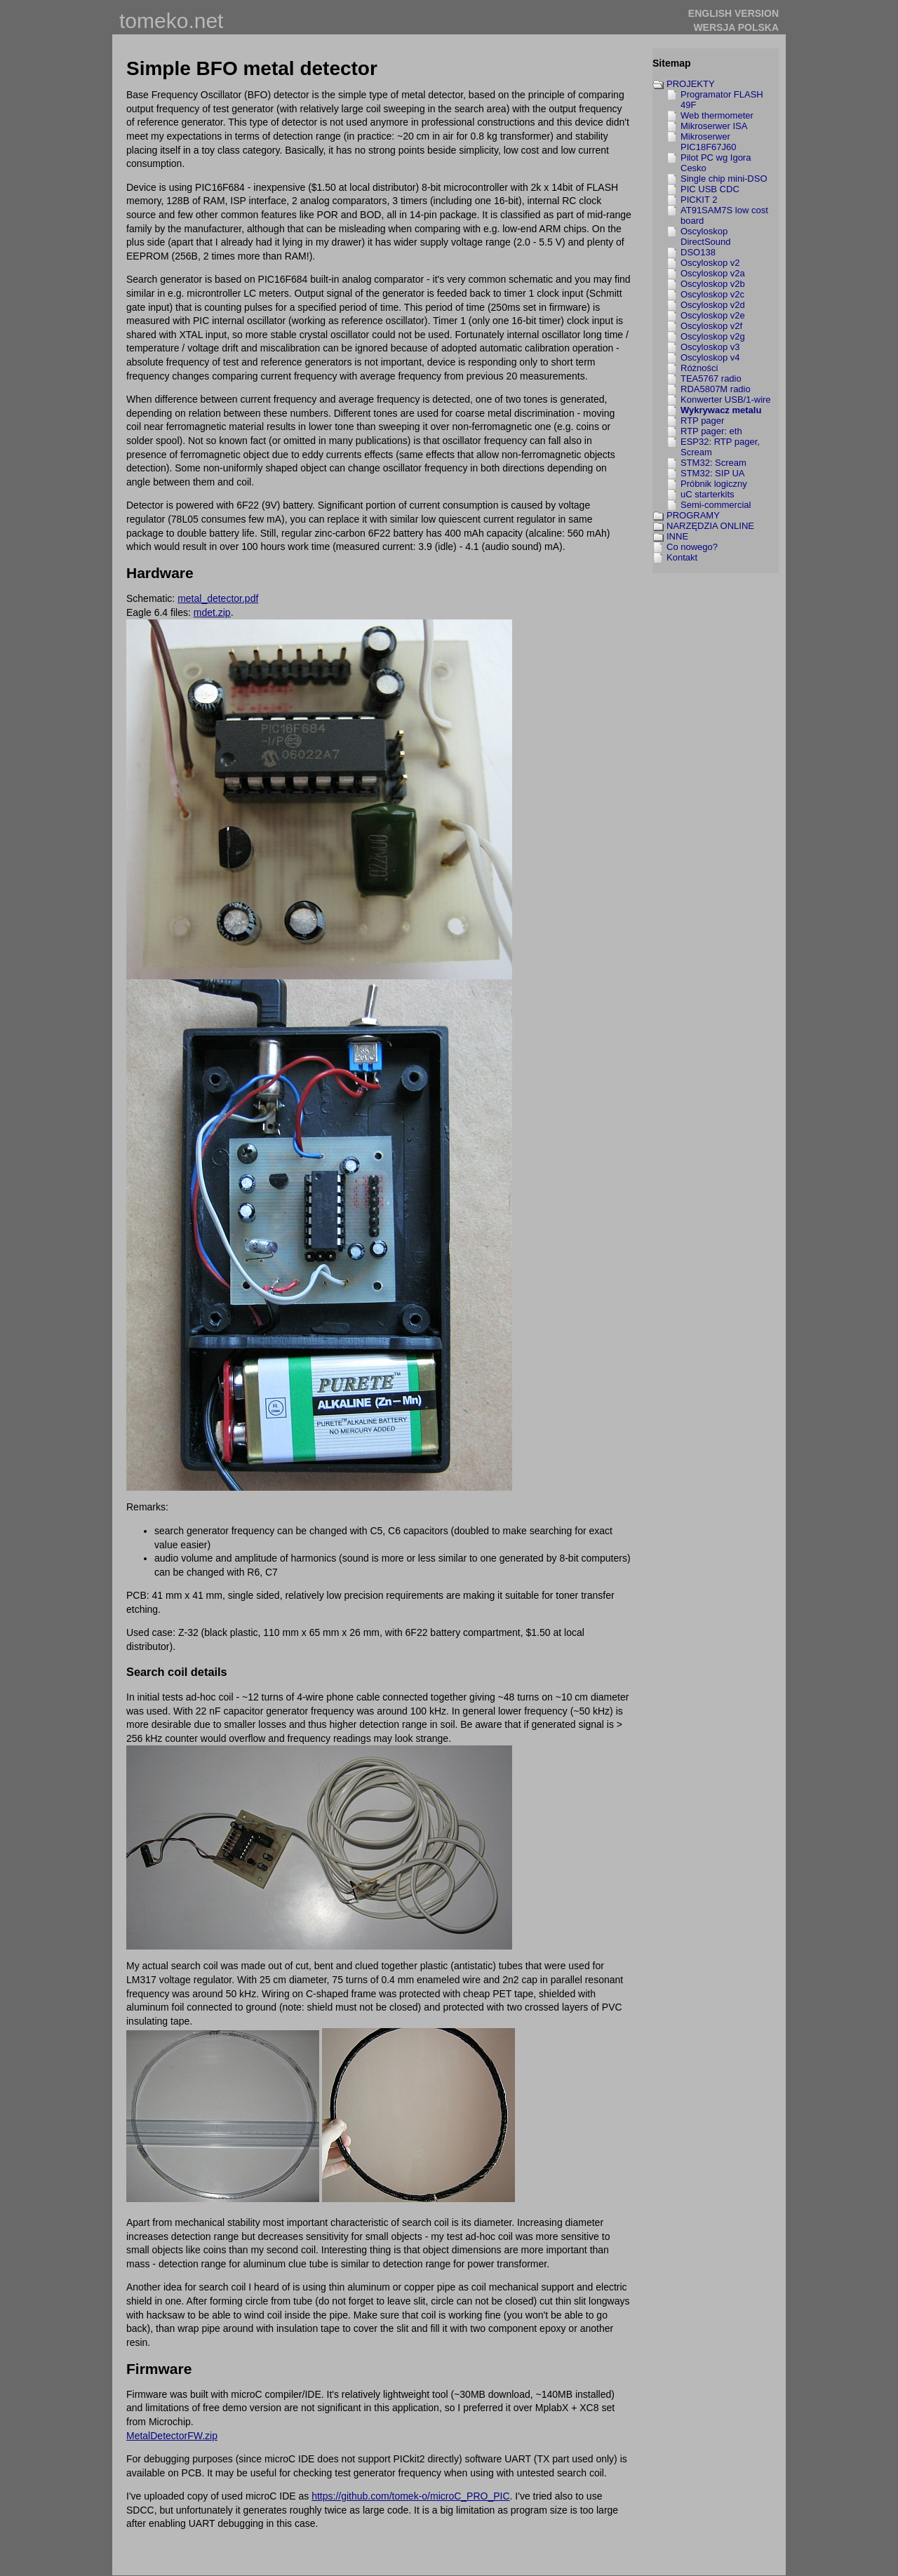 This screenshot has height=2576, width=898. Describe the element at coordinates (711, 431) in the screenshot. I see `RTP pager: eth` at that location.